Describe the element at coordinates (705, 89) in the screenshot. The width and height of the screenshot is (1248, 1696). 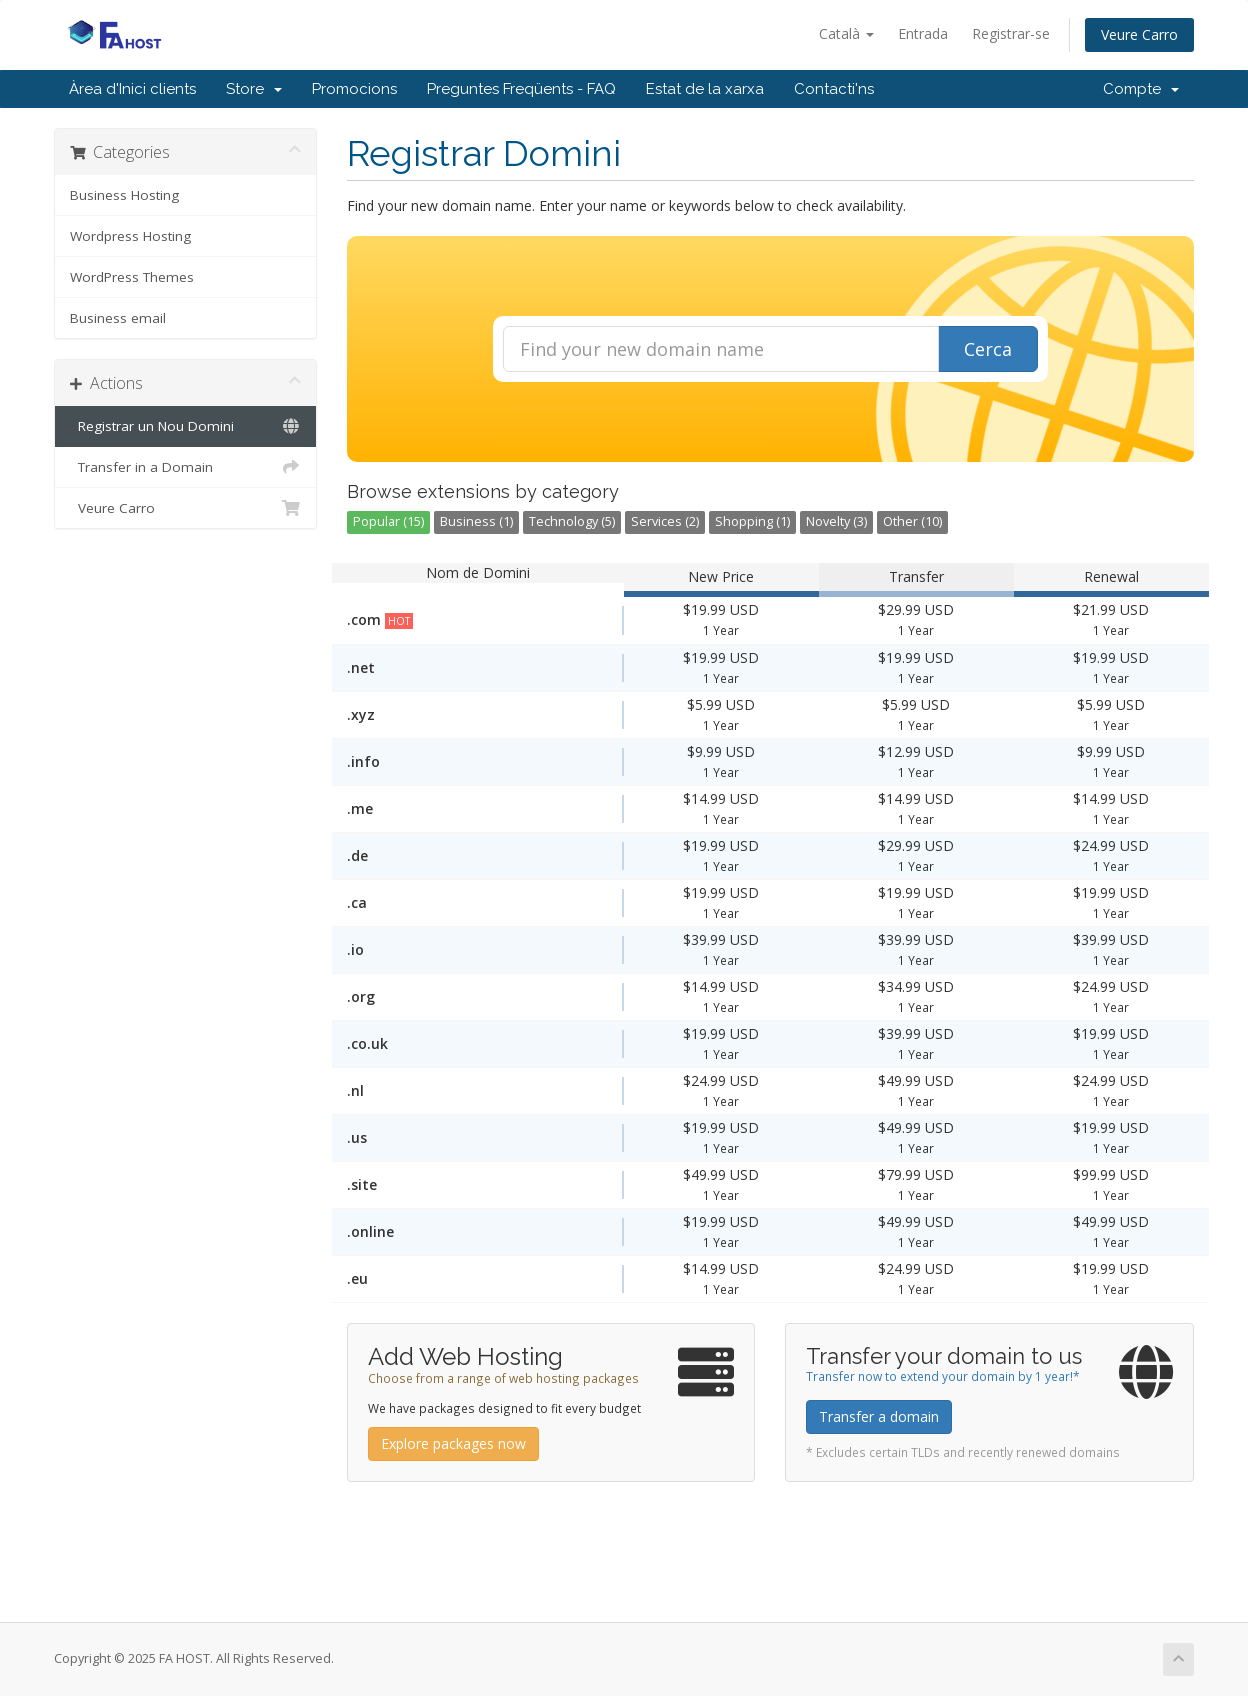
I see `Estat de la xarxa` at that location.